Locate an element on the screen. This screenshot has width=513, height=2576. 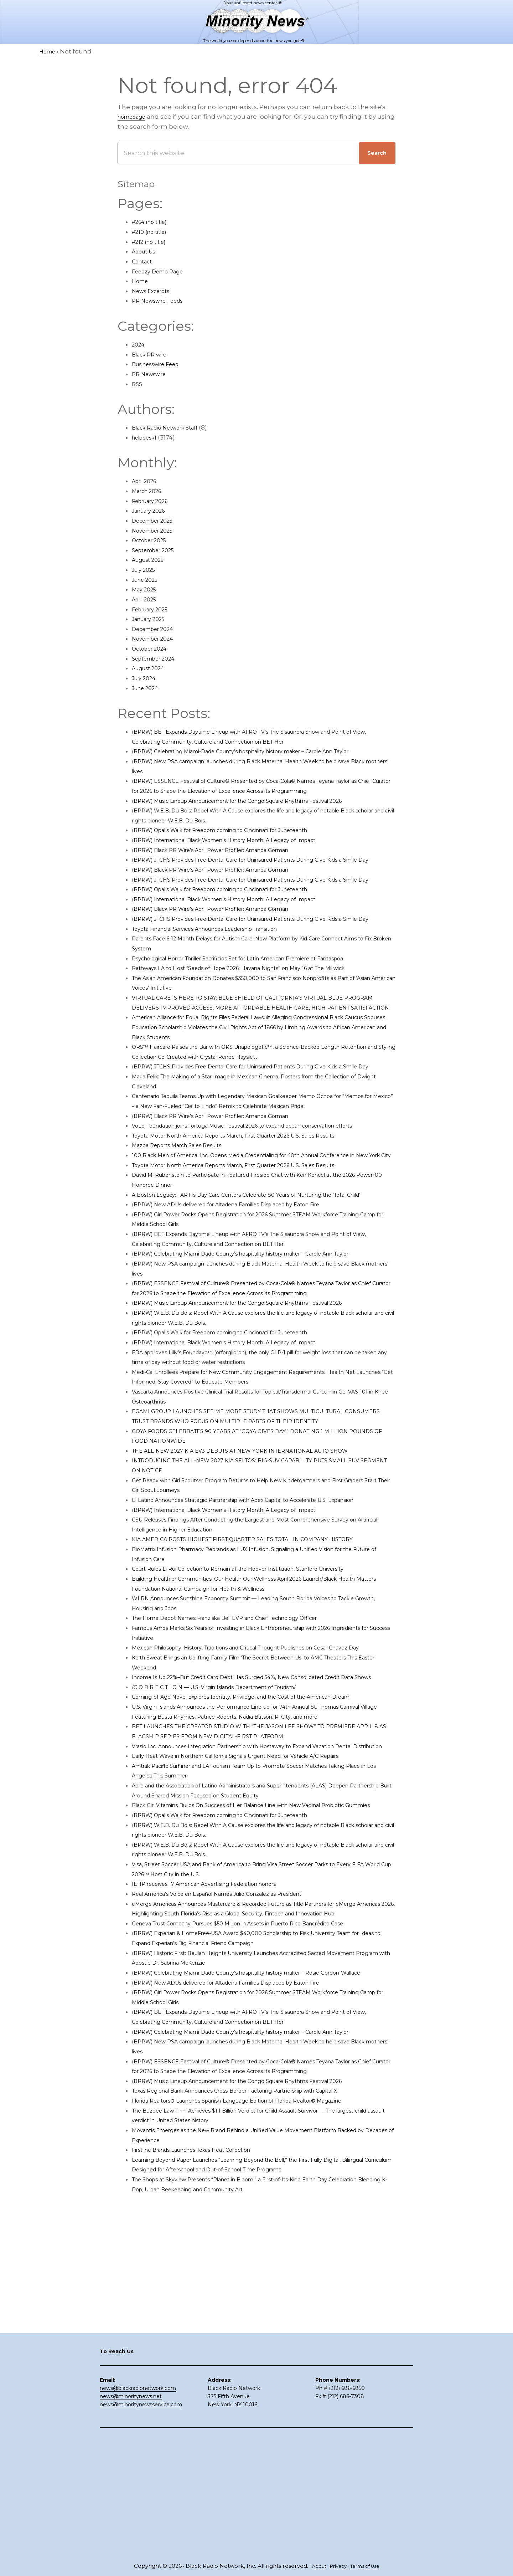
Geneva Trust Company Pursues $50 Million in Assets in Puerto Rico Bancrédito Case is located at coordinates (262, 2130).